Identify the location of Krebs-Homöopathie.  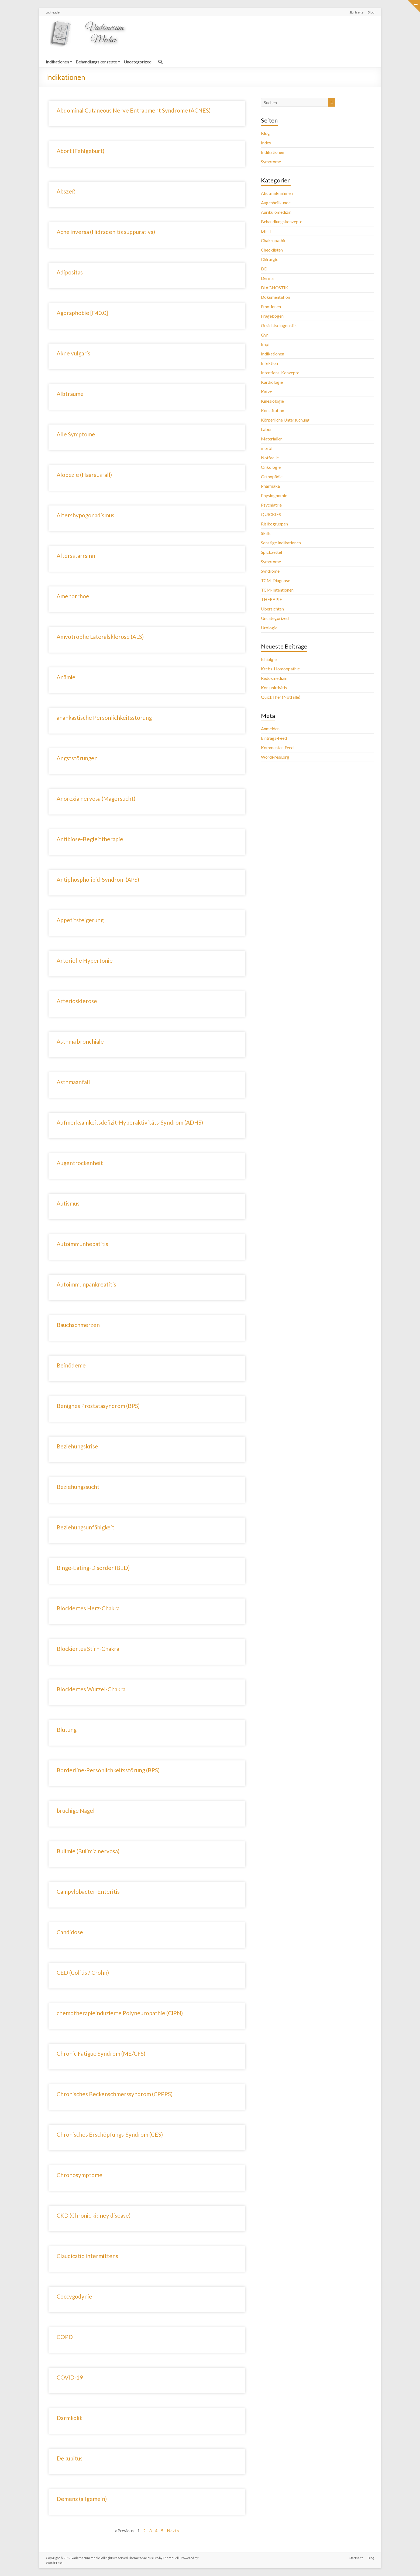
(280, 668).